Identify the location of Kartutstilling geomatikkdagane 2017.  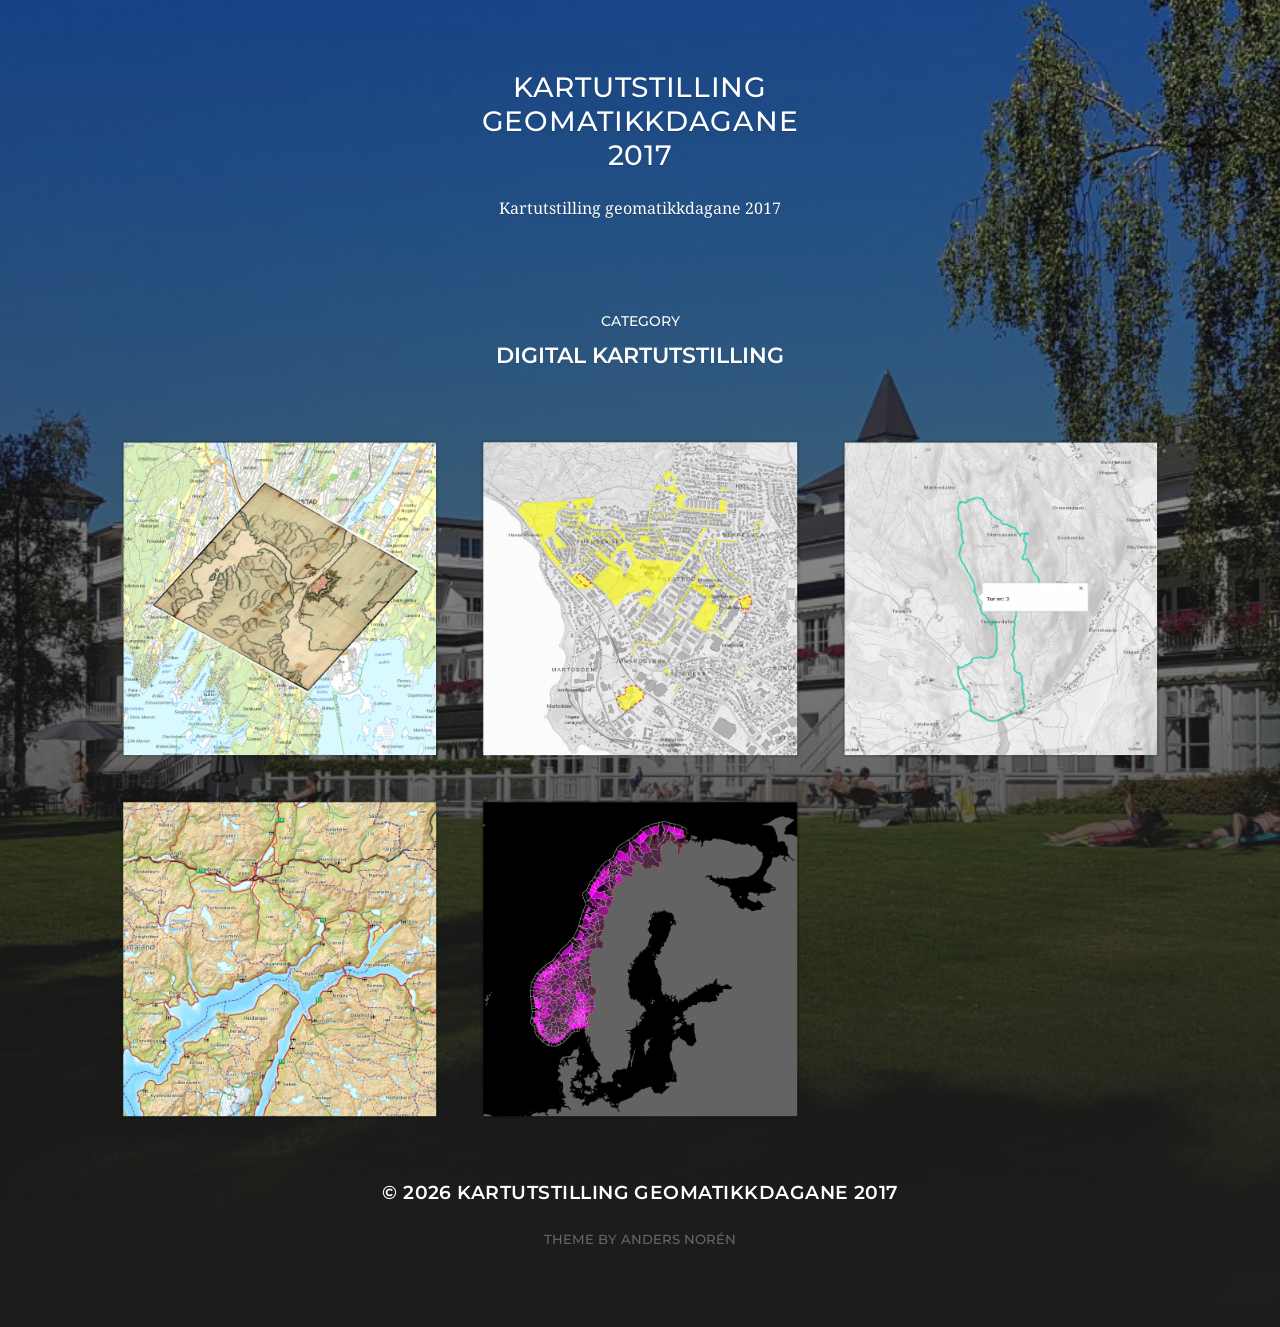
(640, 121).